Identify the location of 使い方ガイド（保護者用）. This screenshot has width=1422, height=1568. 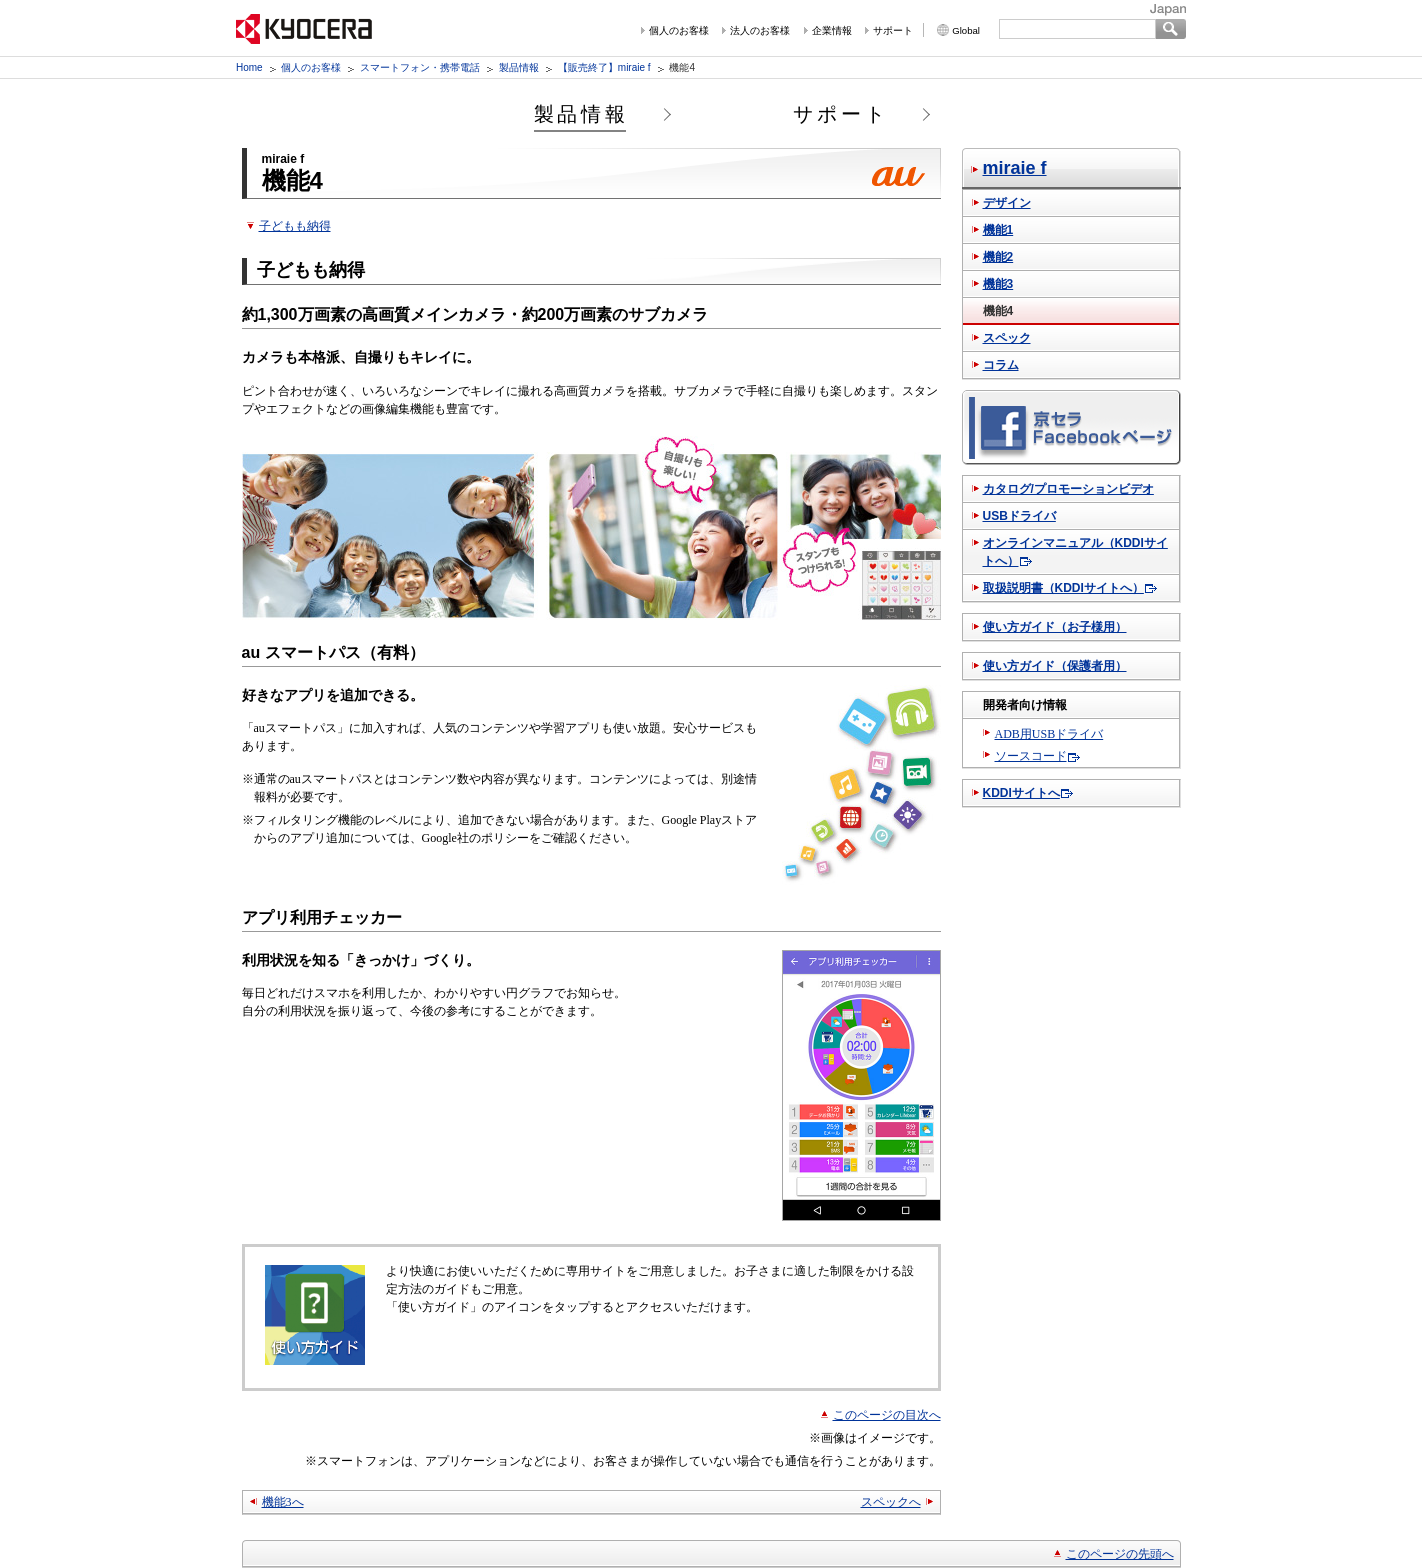
(1055, 666).